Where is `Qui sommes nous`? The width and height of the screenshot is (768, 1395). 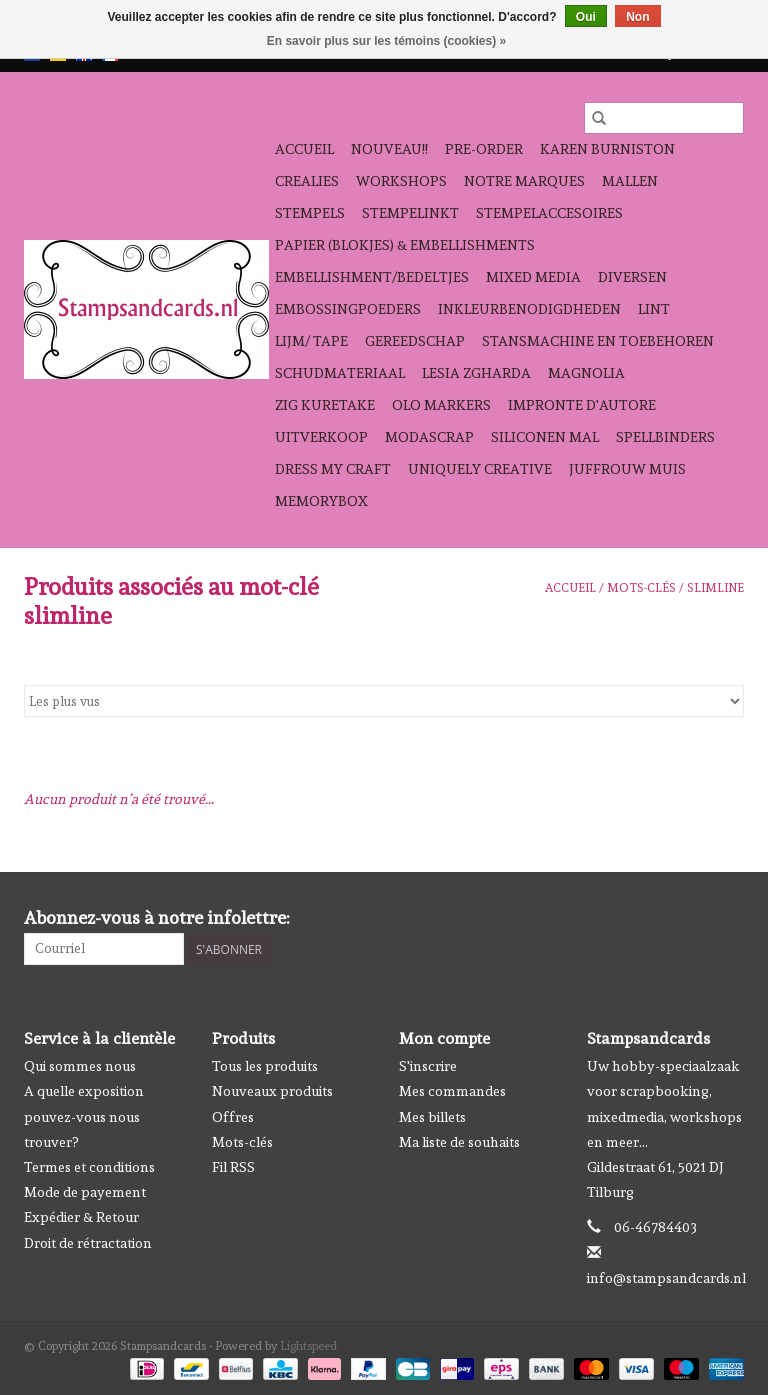 Qui sommes nous is located at coordinates (80, 1066).